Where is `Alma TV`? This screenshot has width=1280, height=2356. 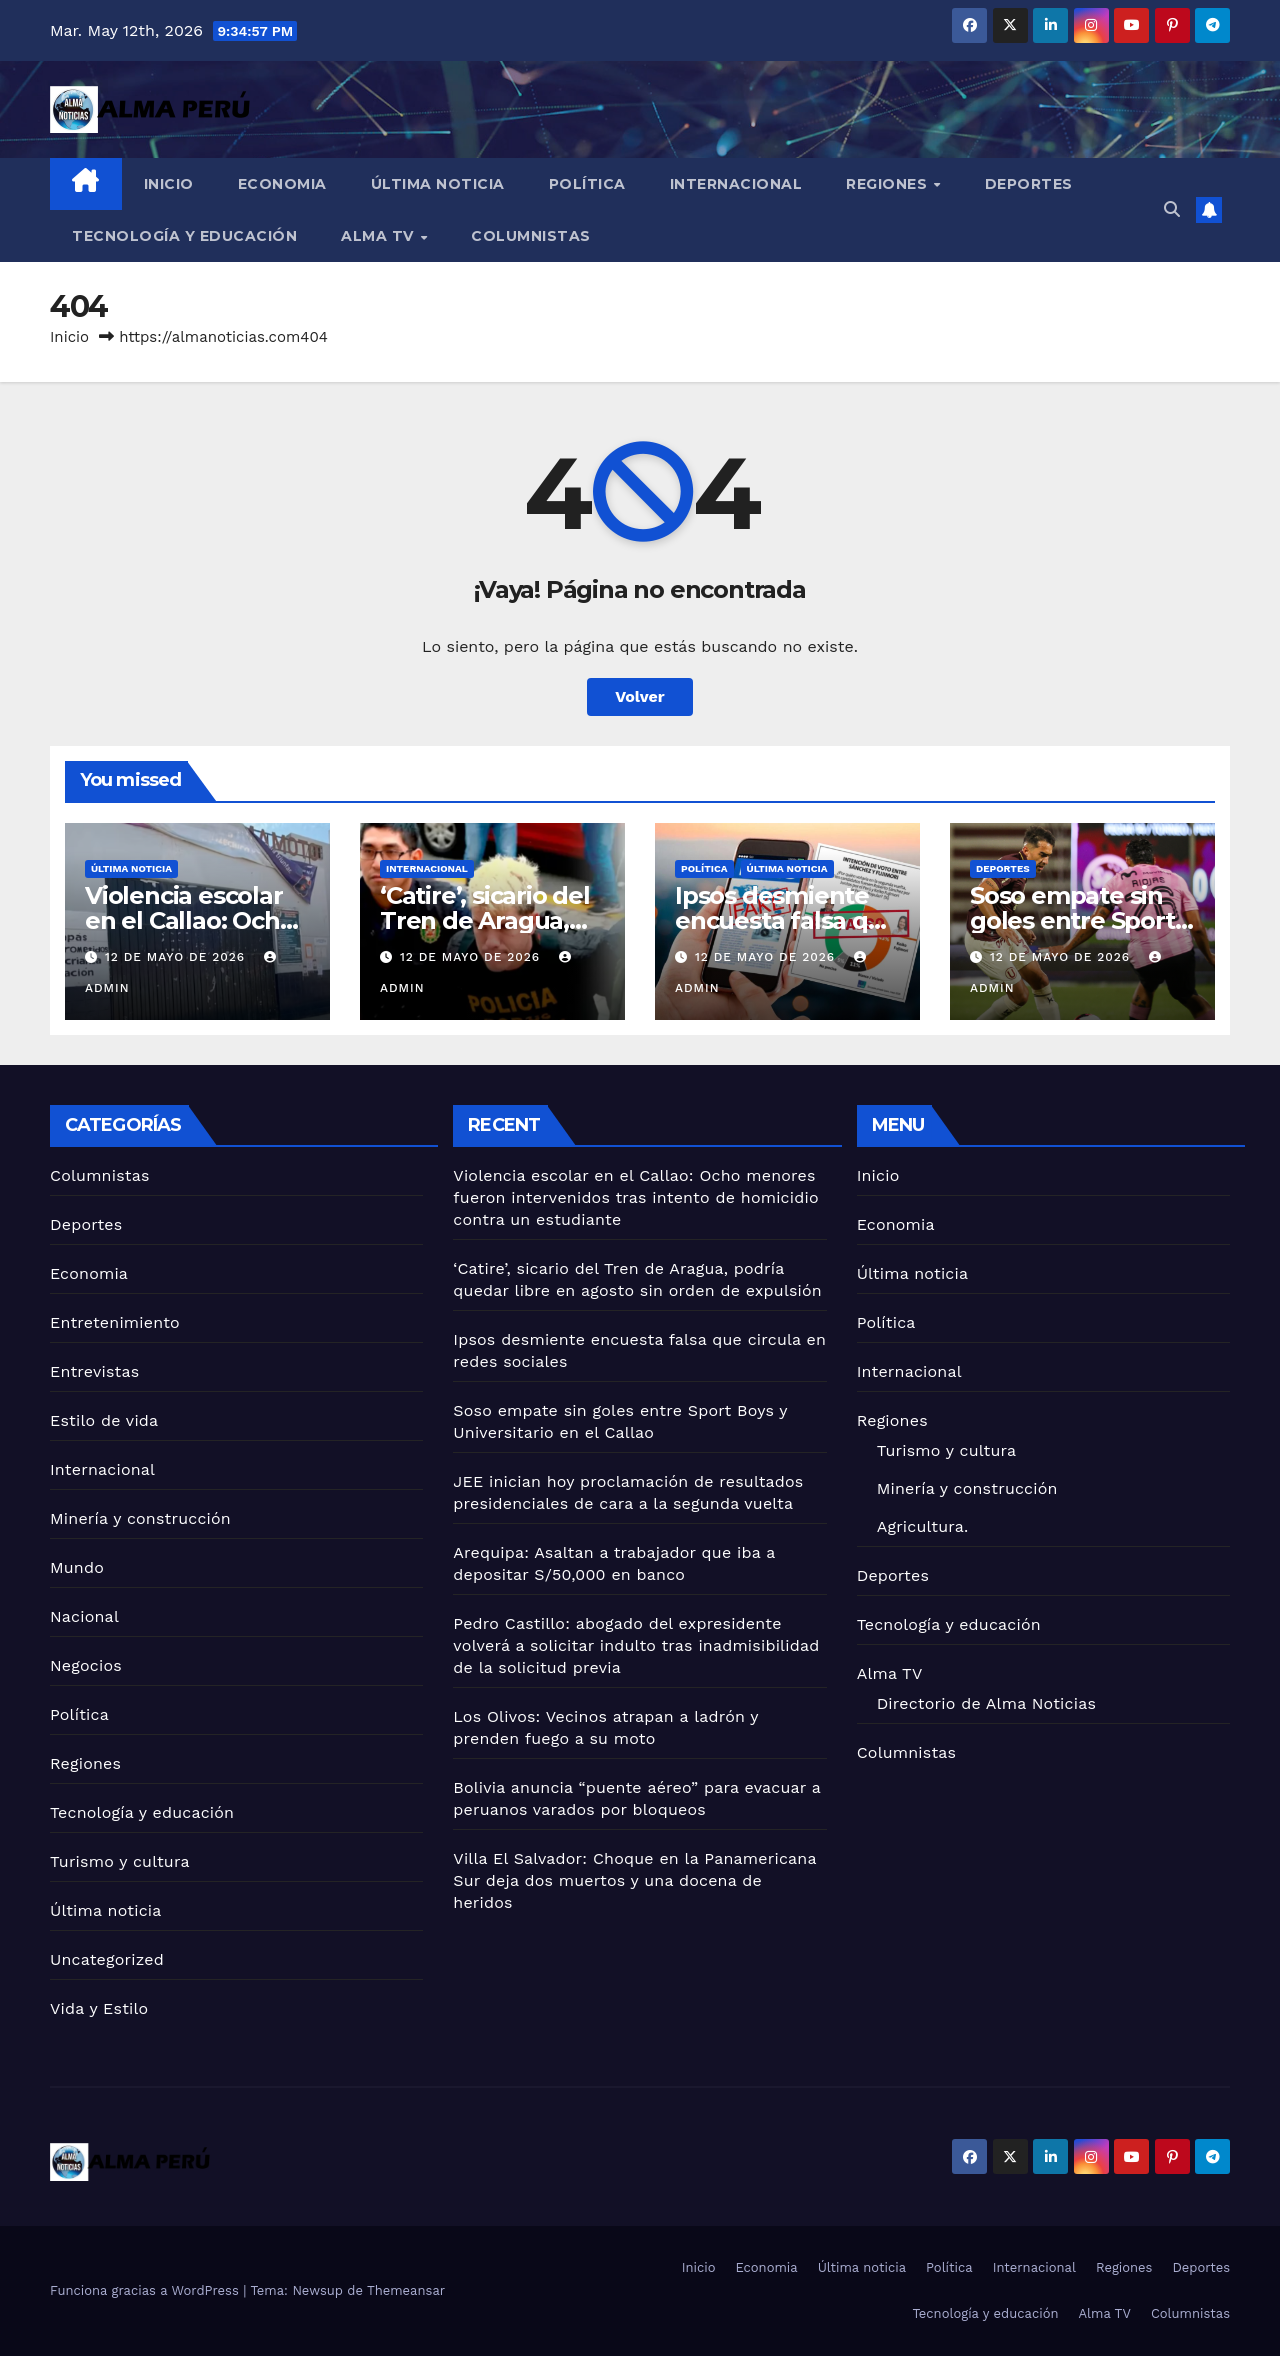
Alma TV is located at coordinates (379, 236).